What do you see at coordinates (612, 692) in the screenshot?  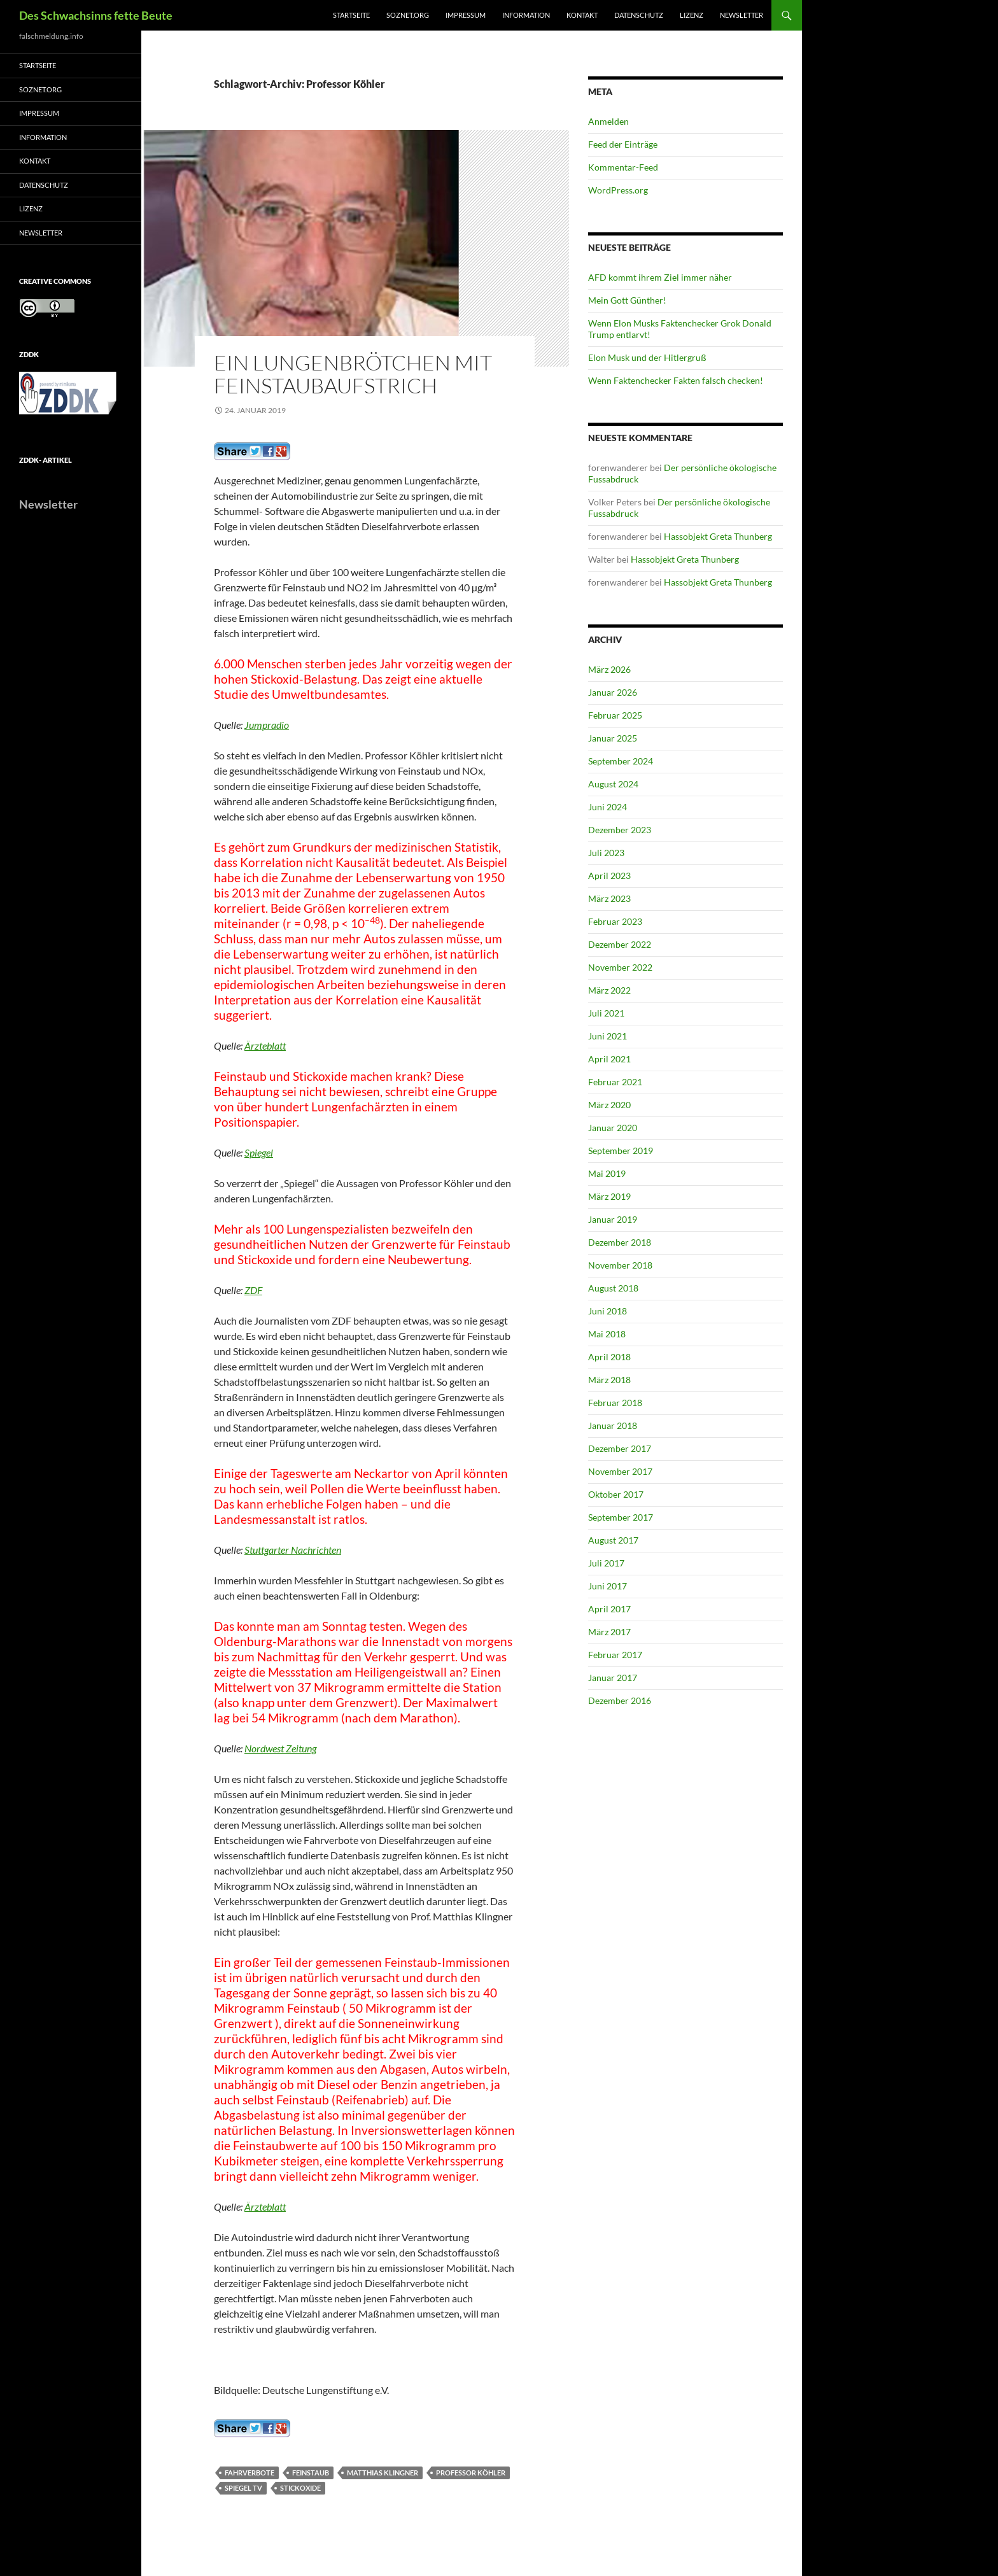 I see `Januar 2026` at bounding box center [612, 692].